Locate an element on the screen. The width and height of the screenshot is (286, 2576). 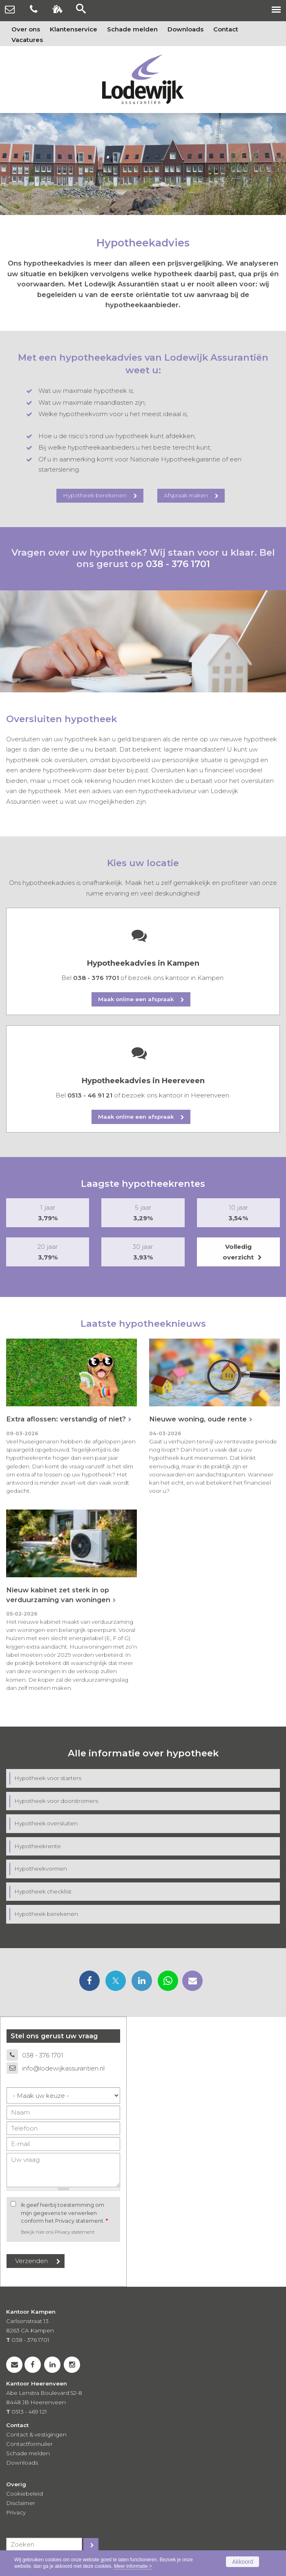
Ik geef hierbij toestemming om mijn gegevens te verwerken conform het Privacy statement. is located at coordinates (64, 2213).